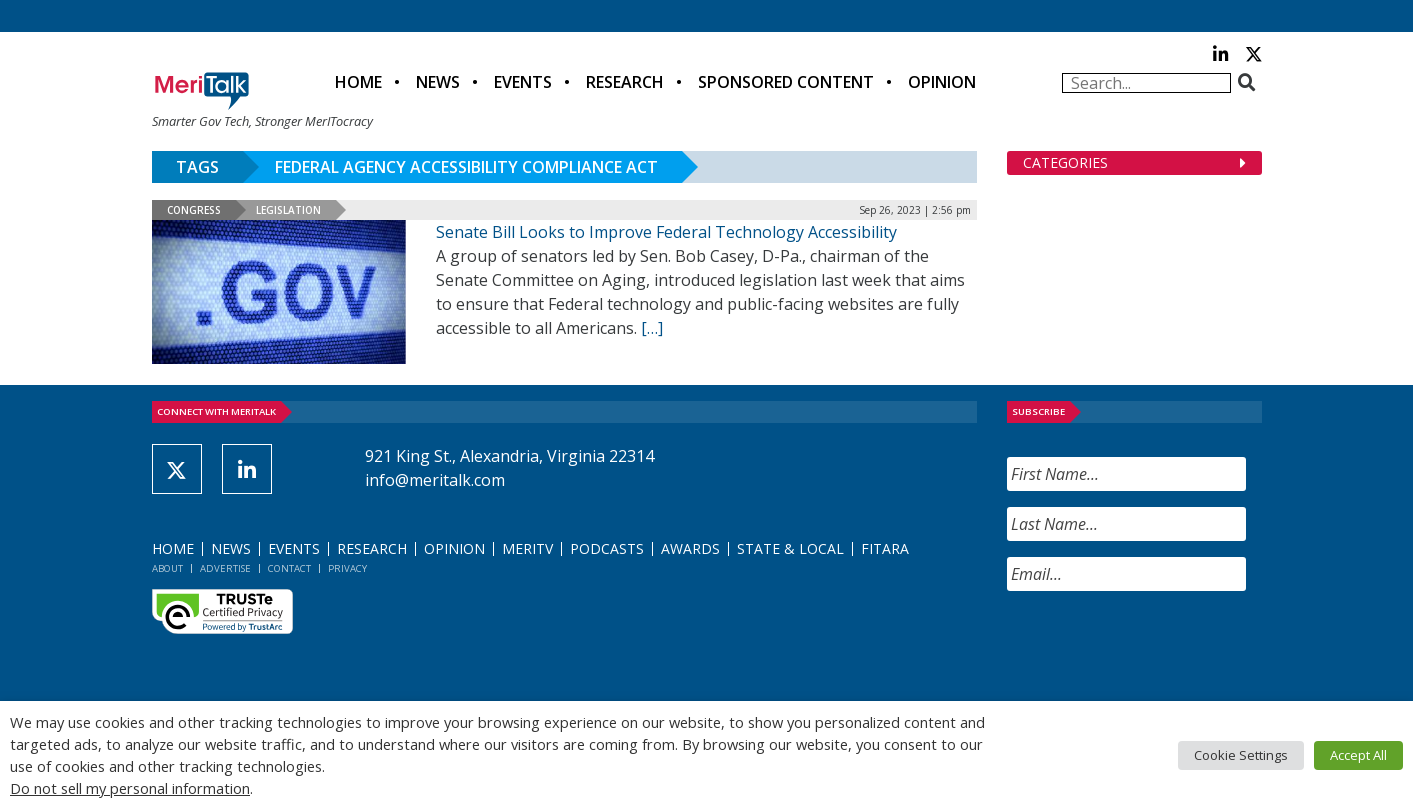 This screenshot has width=1413, height=809. I want to click on Contact, so click(289, 568).